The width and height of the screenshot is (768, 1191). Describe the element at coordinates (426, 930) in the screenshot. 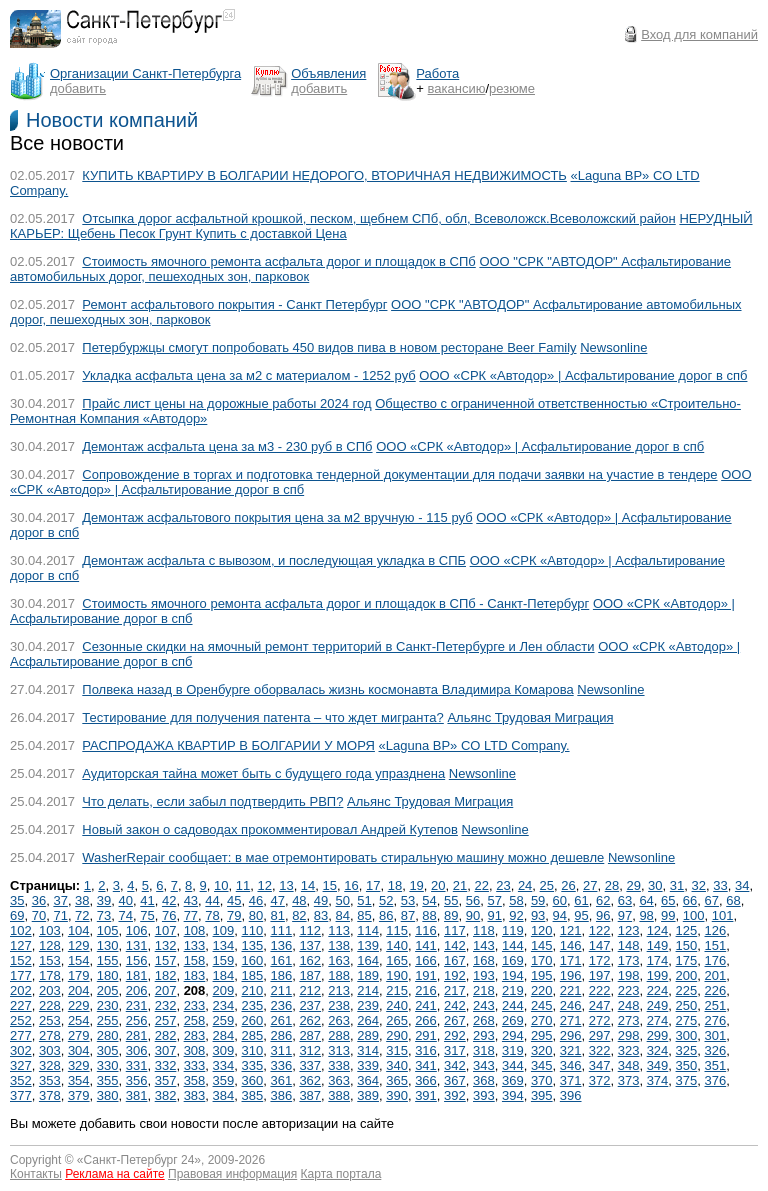

I see `116` at that location.